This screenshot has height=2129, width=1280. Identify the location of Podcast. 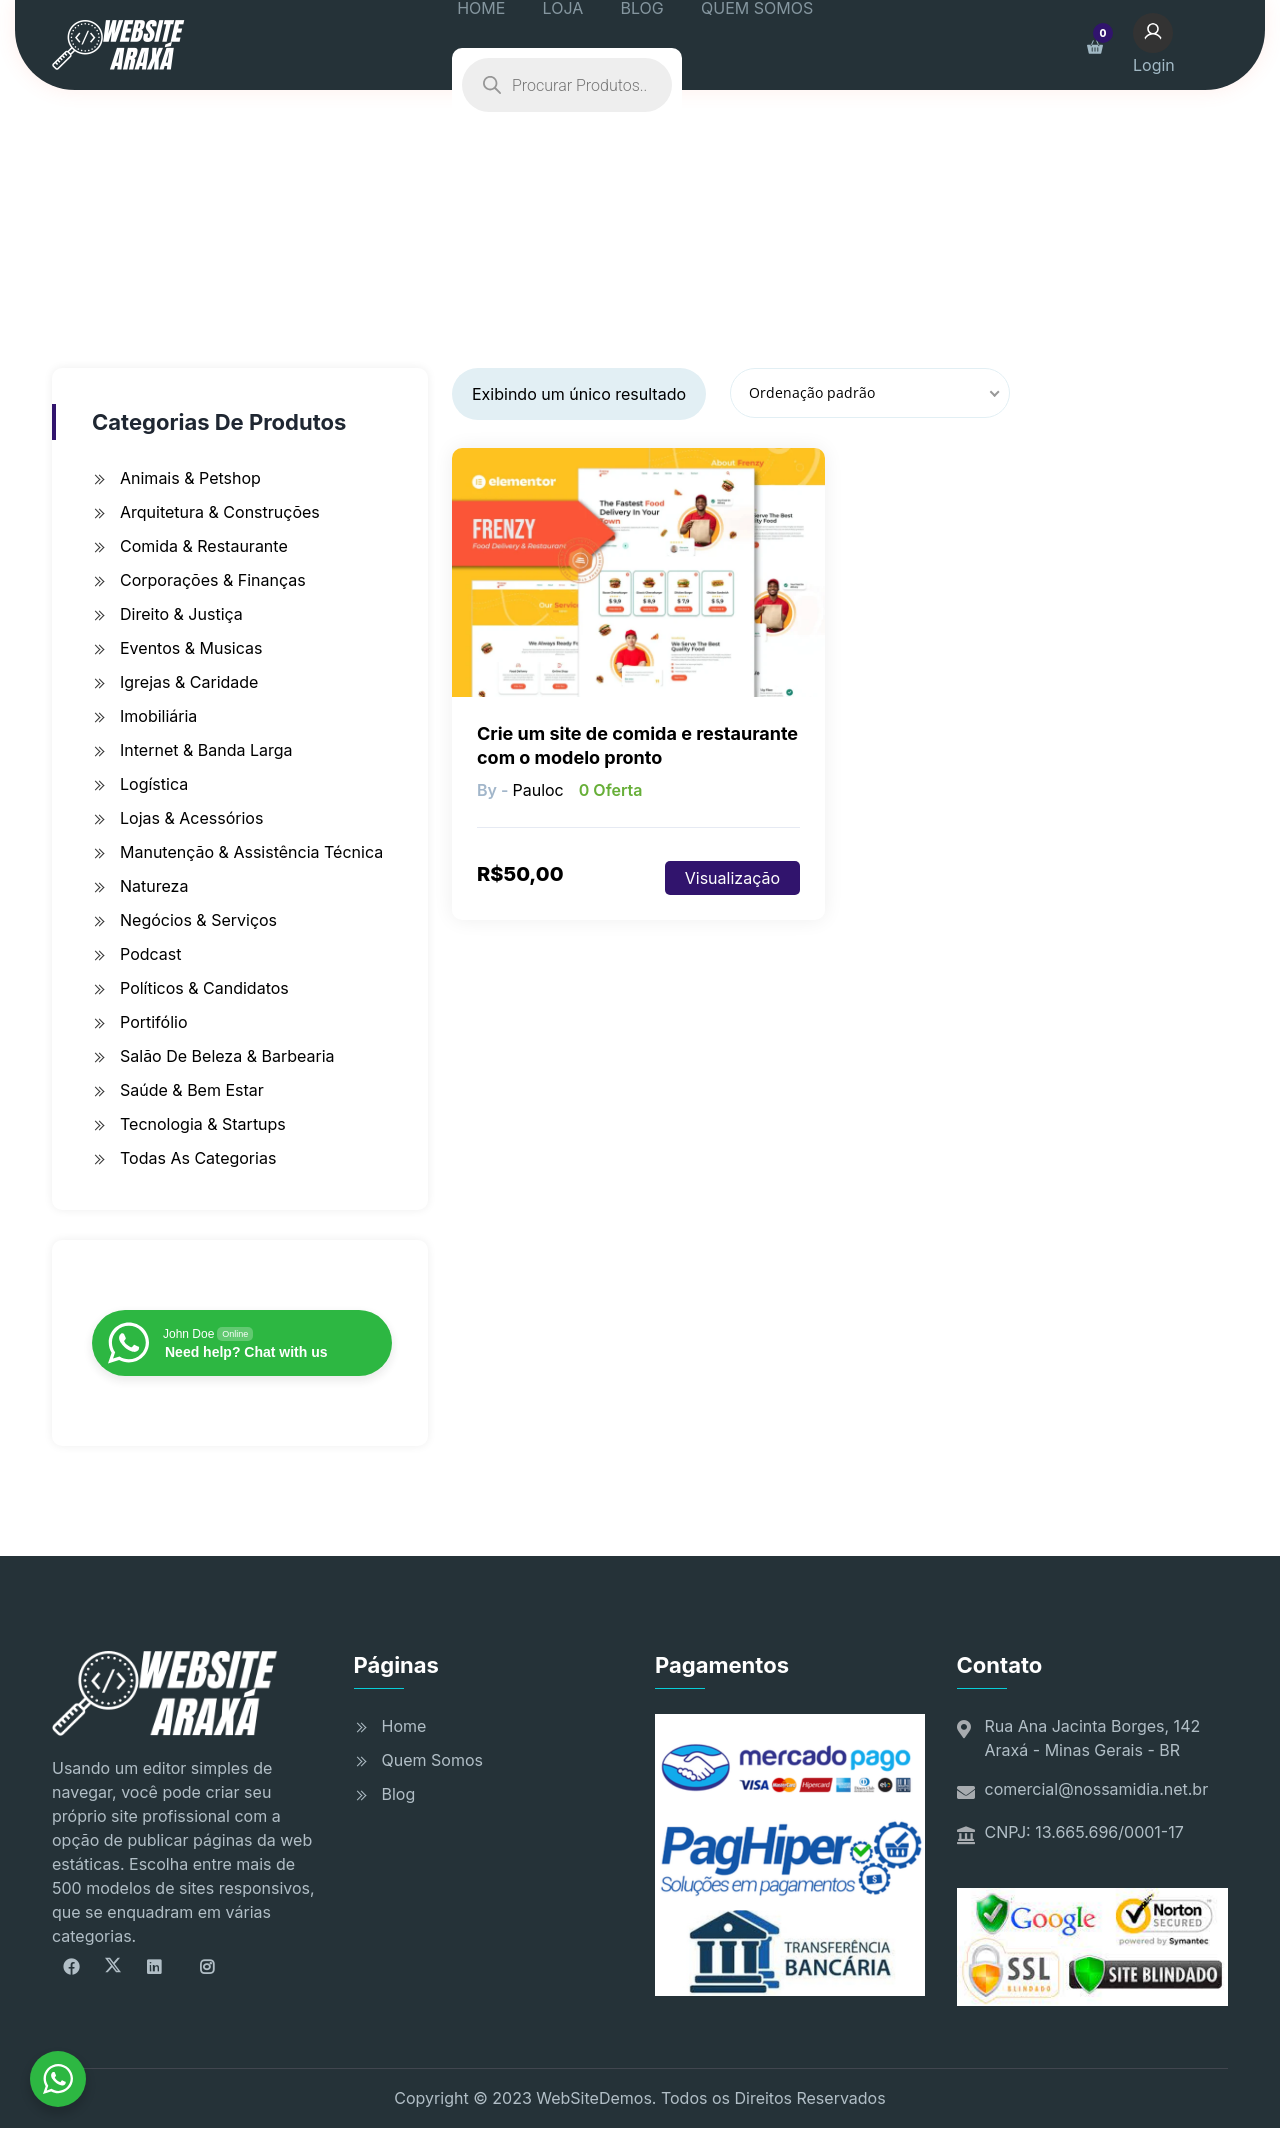
(150, 954).